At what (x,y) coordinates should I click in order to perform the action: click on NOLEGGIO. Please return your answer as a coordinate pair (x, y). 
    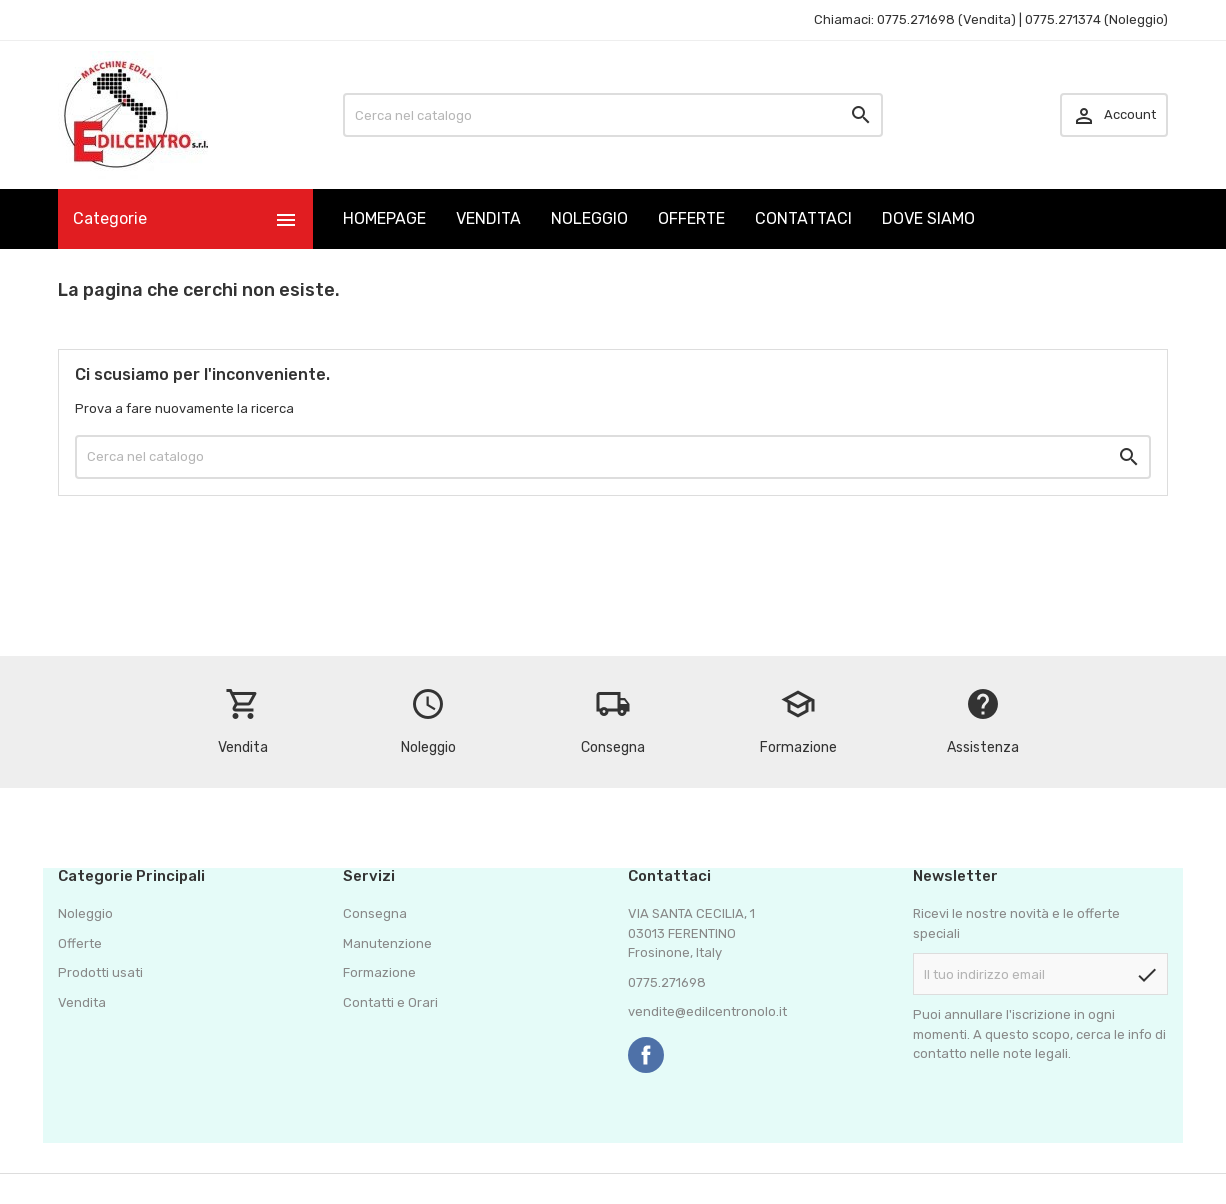
    Looking at the image, I should click on (589, 218).